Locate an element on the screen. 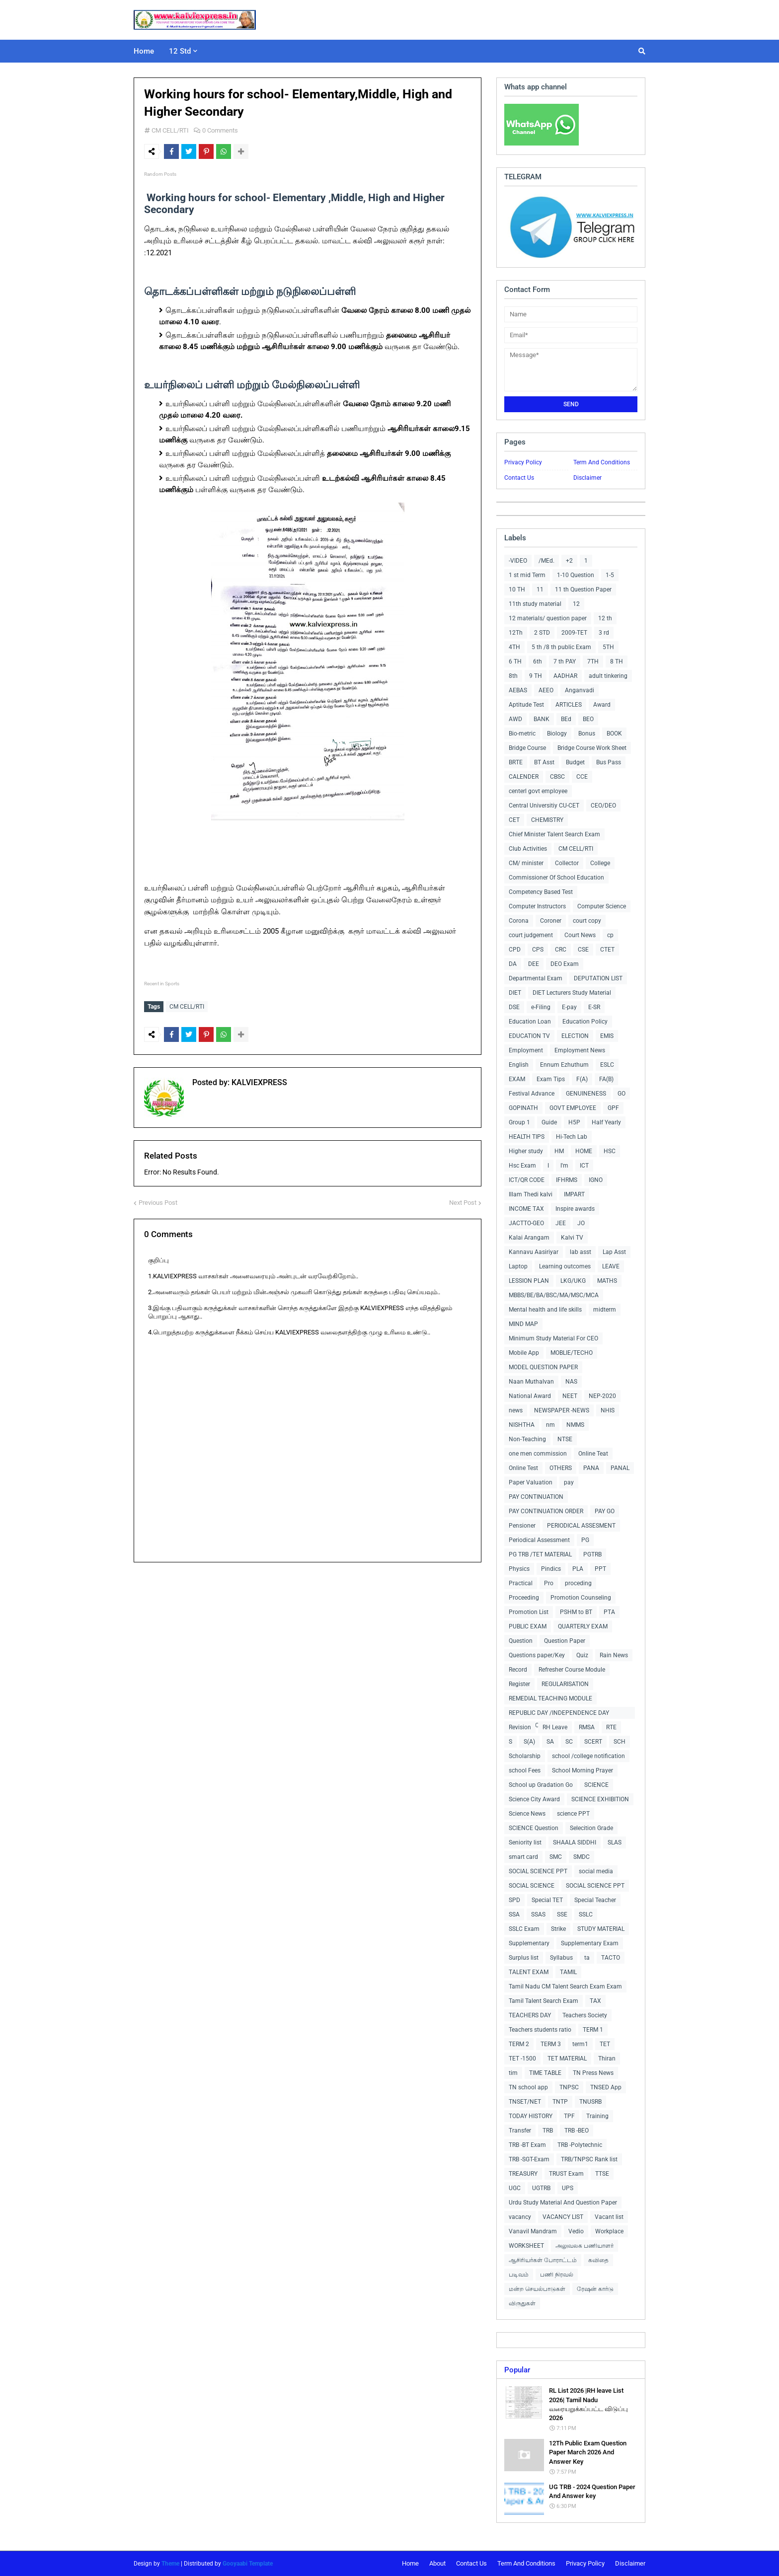  6th is located at coordinates (537, 661).